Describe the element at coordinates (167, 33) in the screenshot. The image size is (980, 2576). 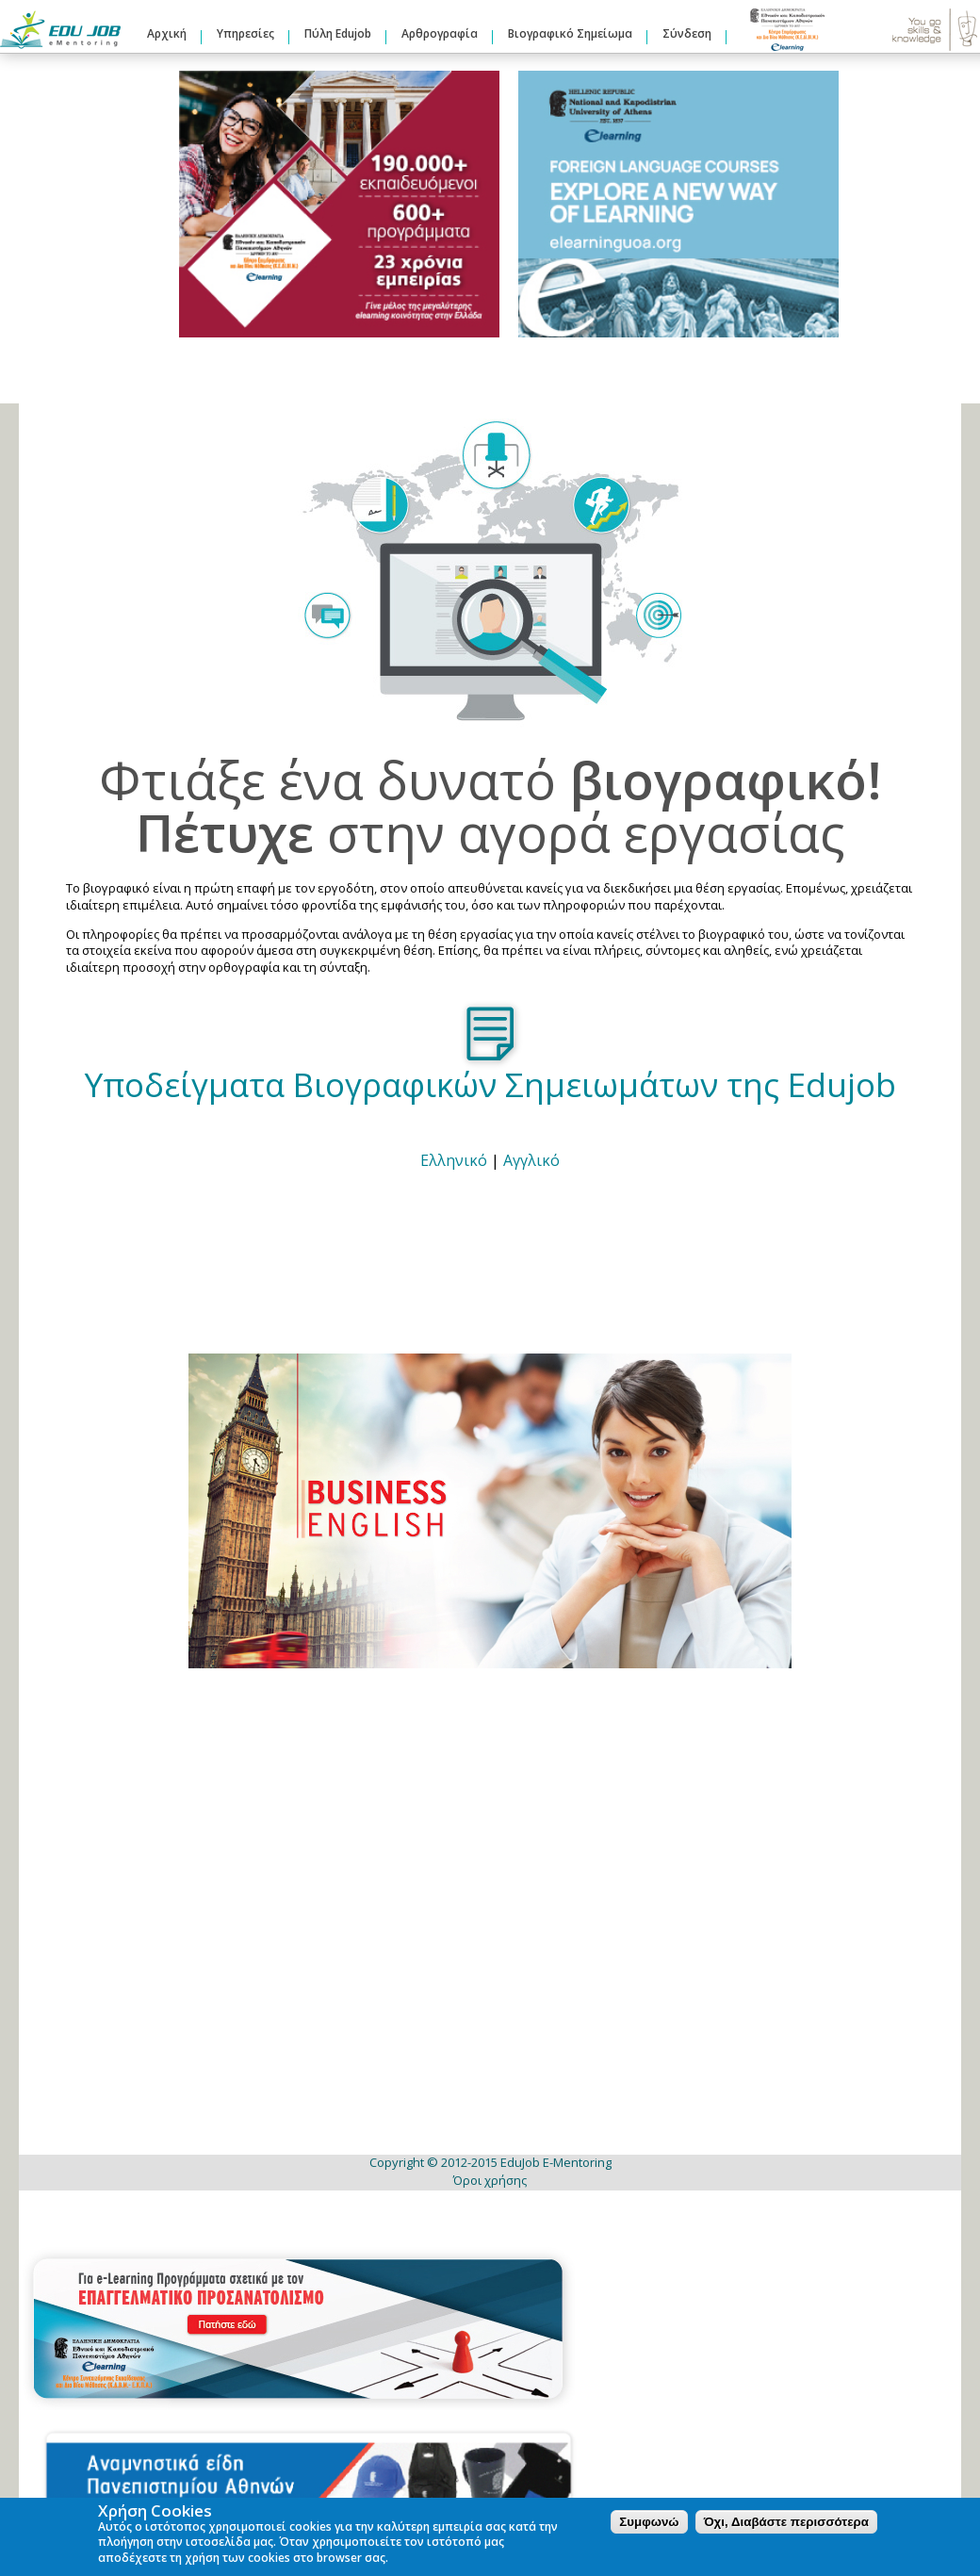
I see `Αρχική` at that location.